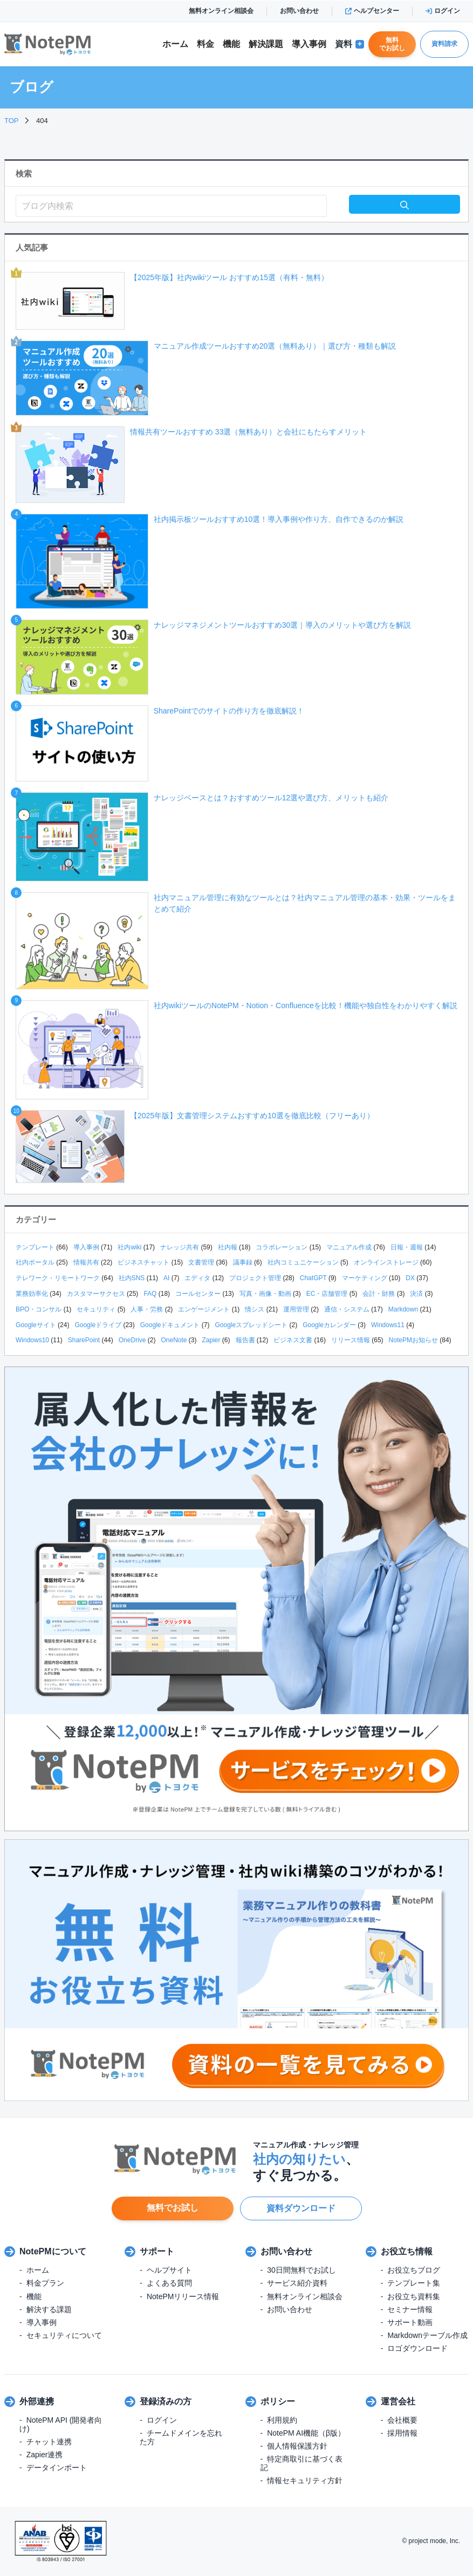 This screenshot has height=2576, width=473. What do you see at coordinates (201, 1262) in the screenshot?
I see `文書管理` at bounding box center [201, 1262].